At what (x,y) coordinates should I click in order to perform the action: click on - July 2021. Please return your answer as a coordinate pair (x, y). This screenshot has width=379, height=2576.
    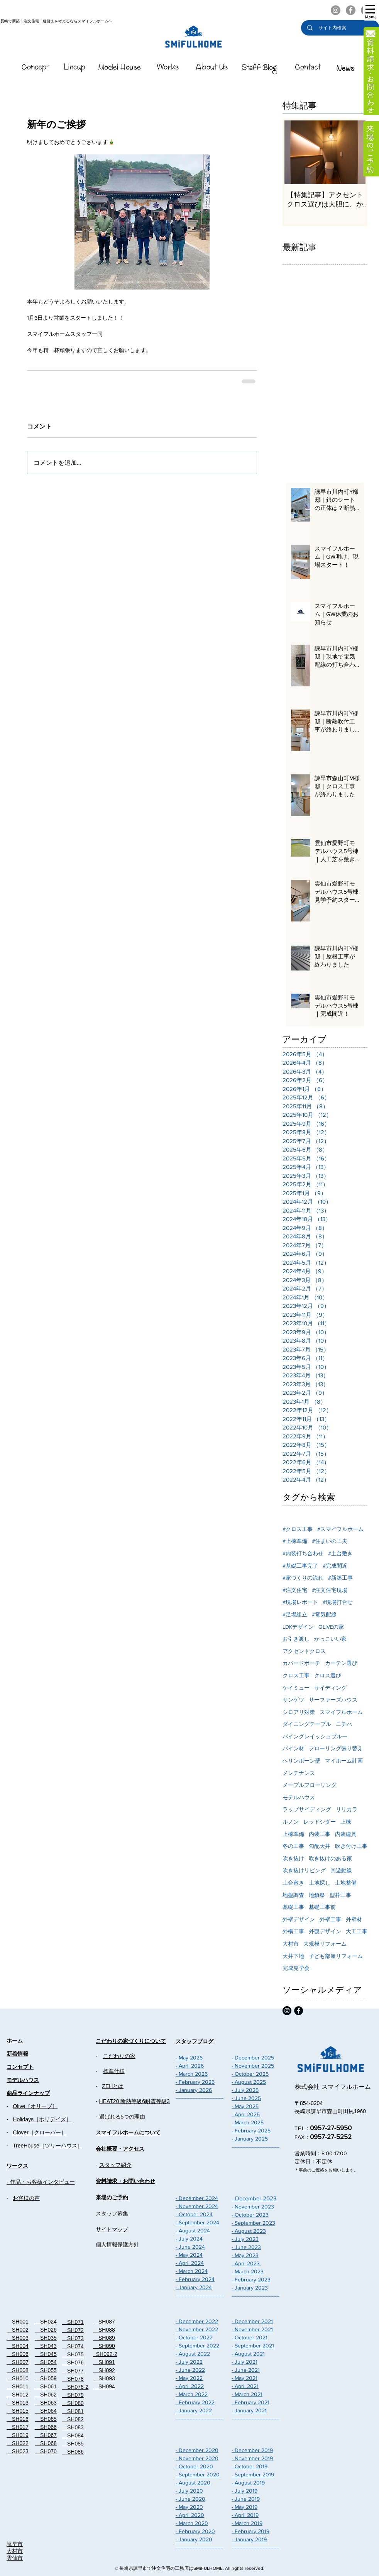
    Looking at the image, I should click on (244, 2362).